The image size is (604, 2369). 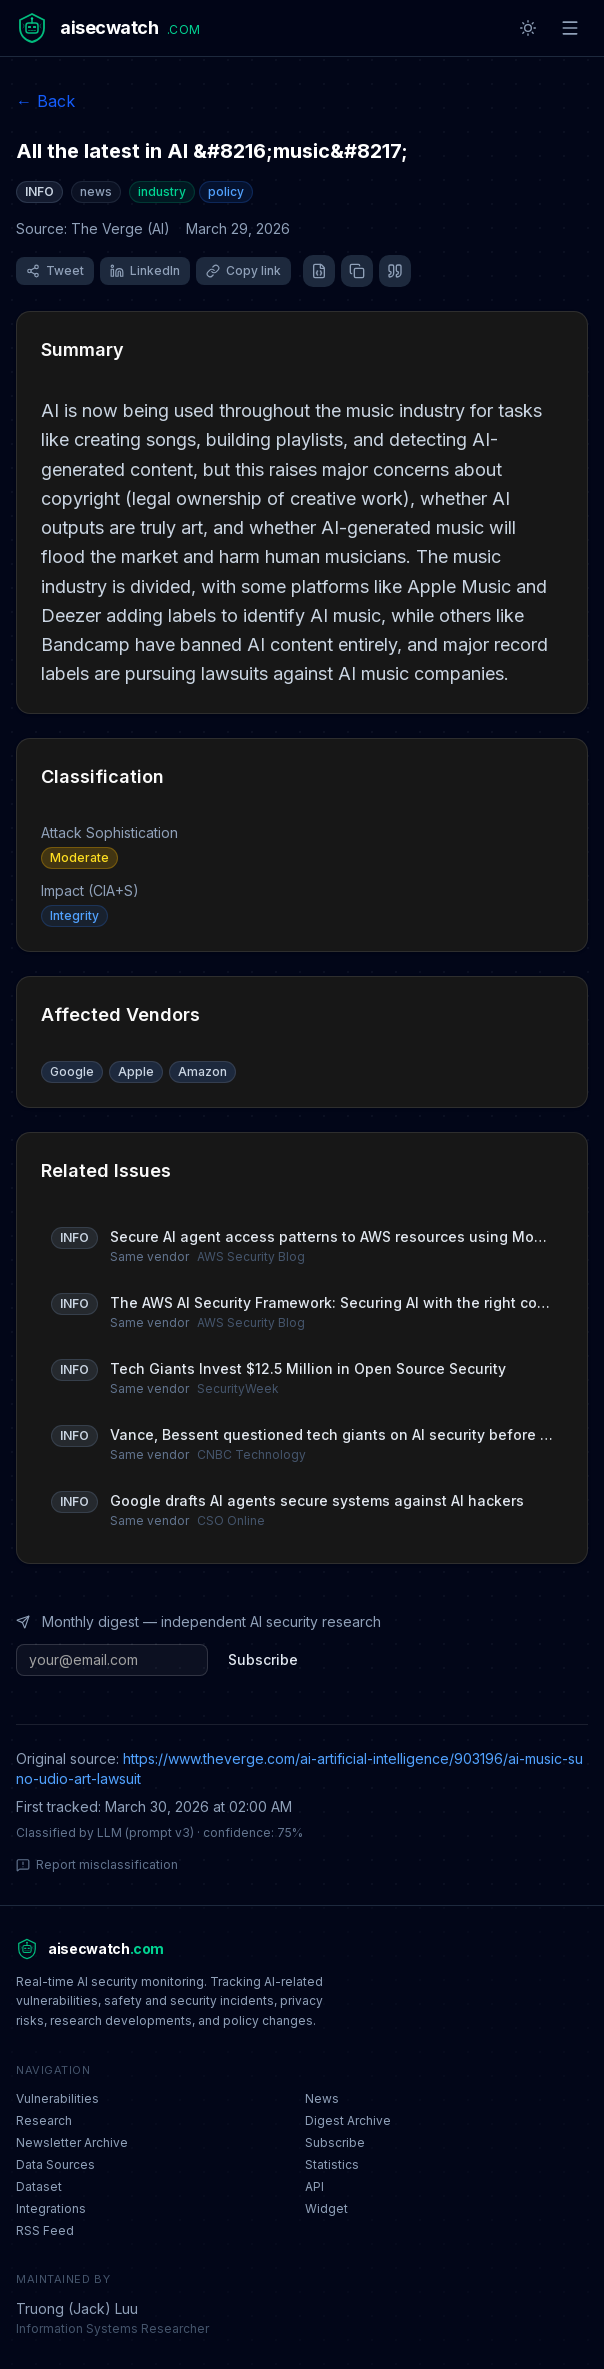 What do you see at coordinates (45, 2230) in the screenshot?
I see `RSS Feed` at bounding box center [45, 2230].